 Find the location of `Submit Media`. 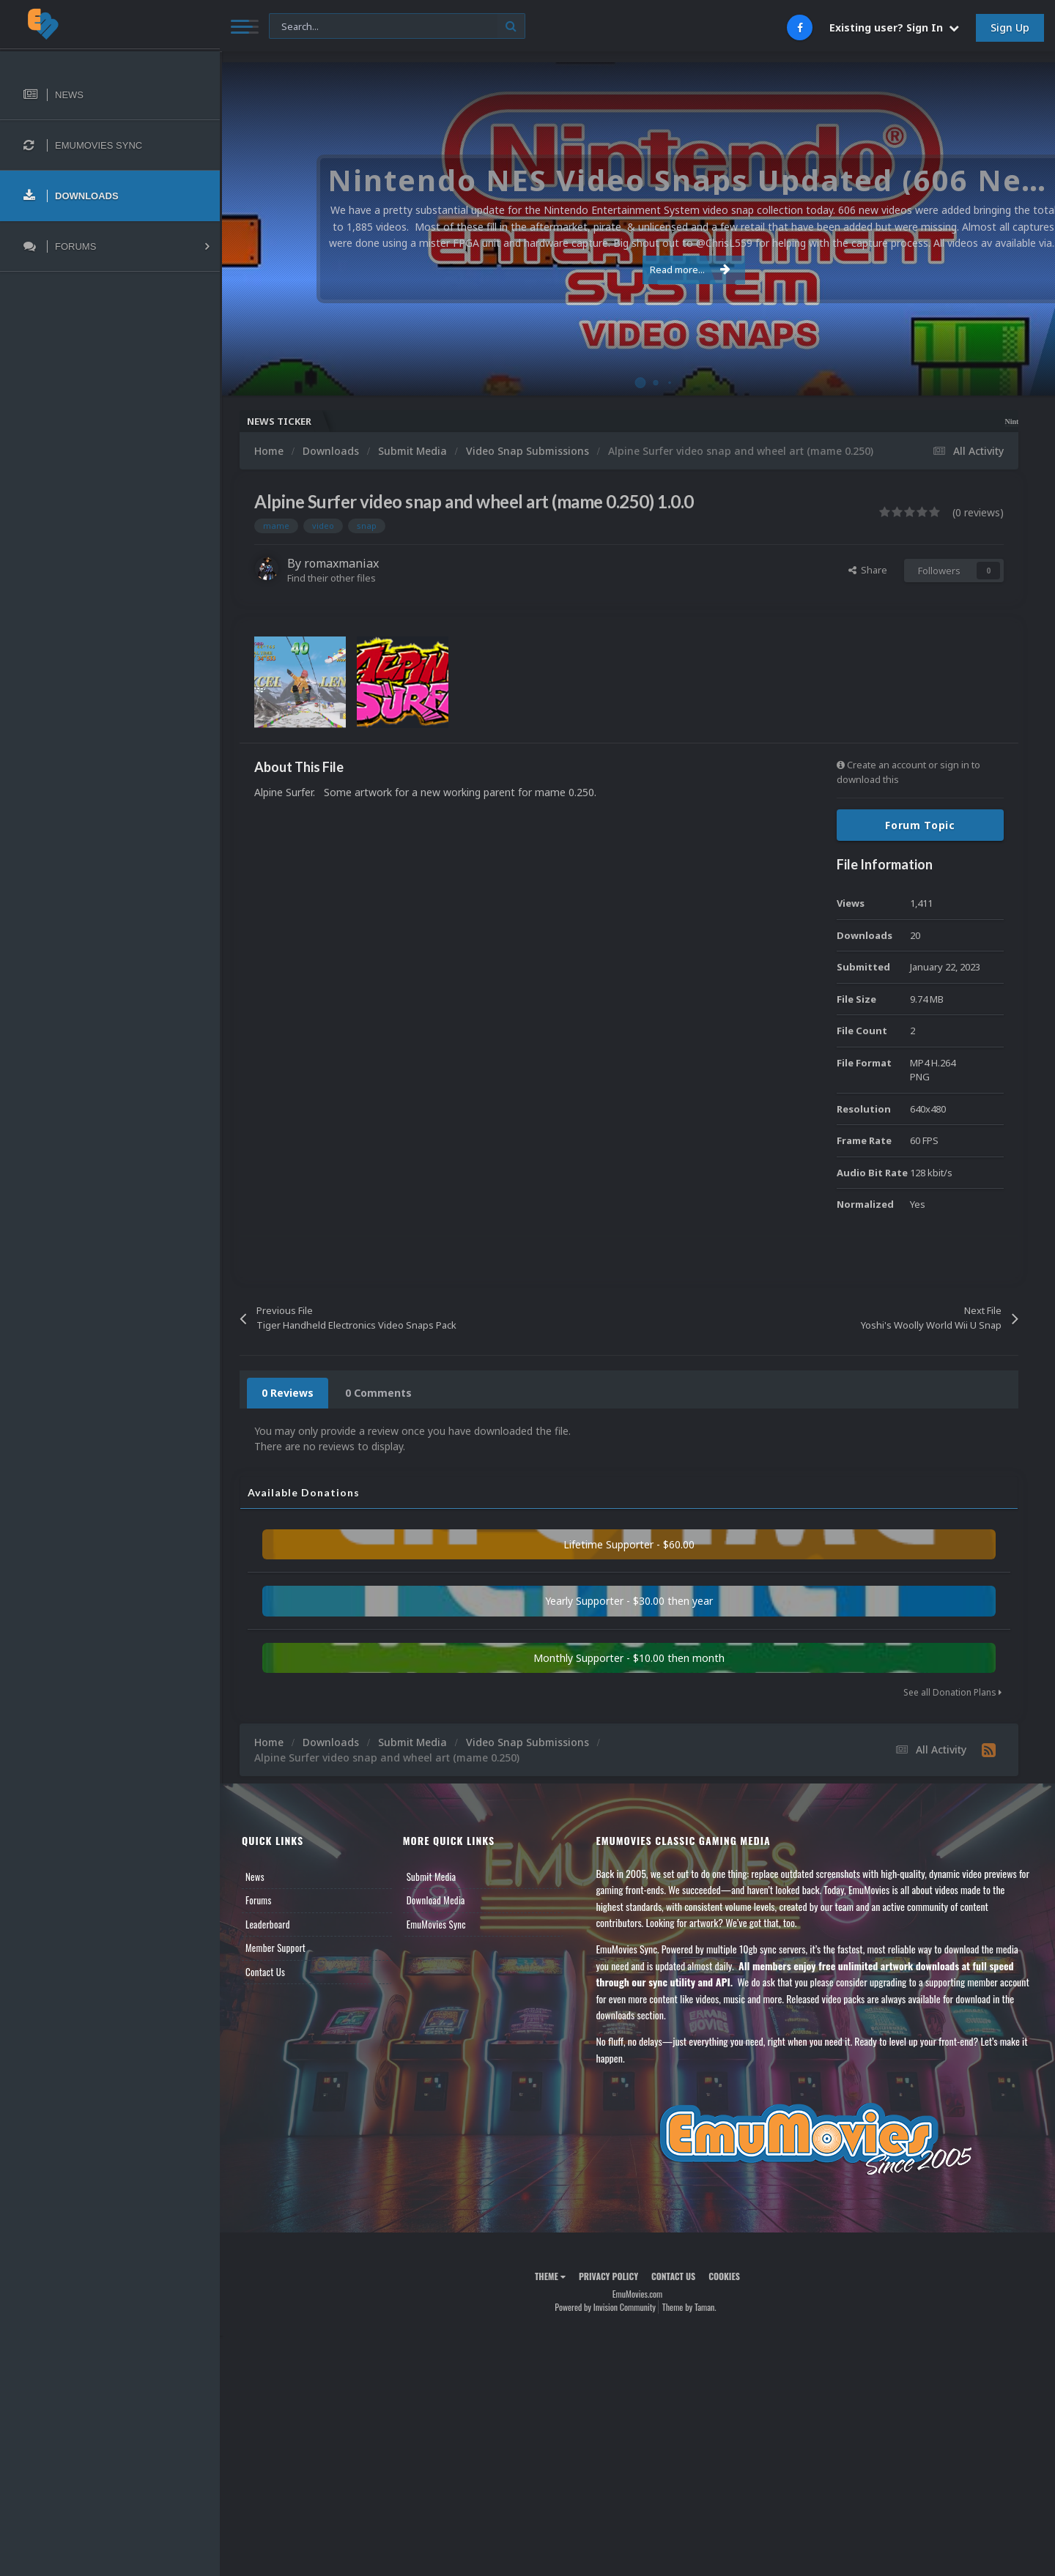

Submit Media is located at coordinates (431, 1876).